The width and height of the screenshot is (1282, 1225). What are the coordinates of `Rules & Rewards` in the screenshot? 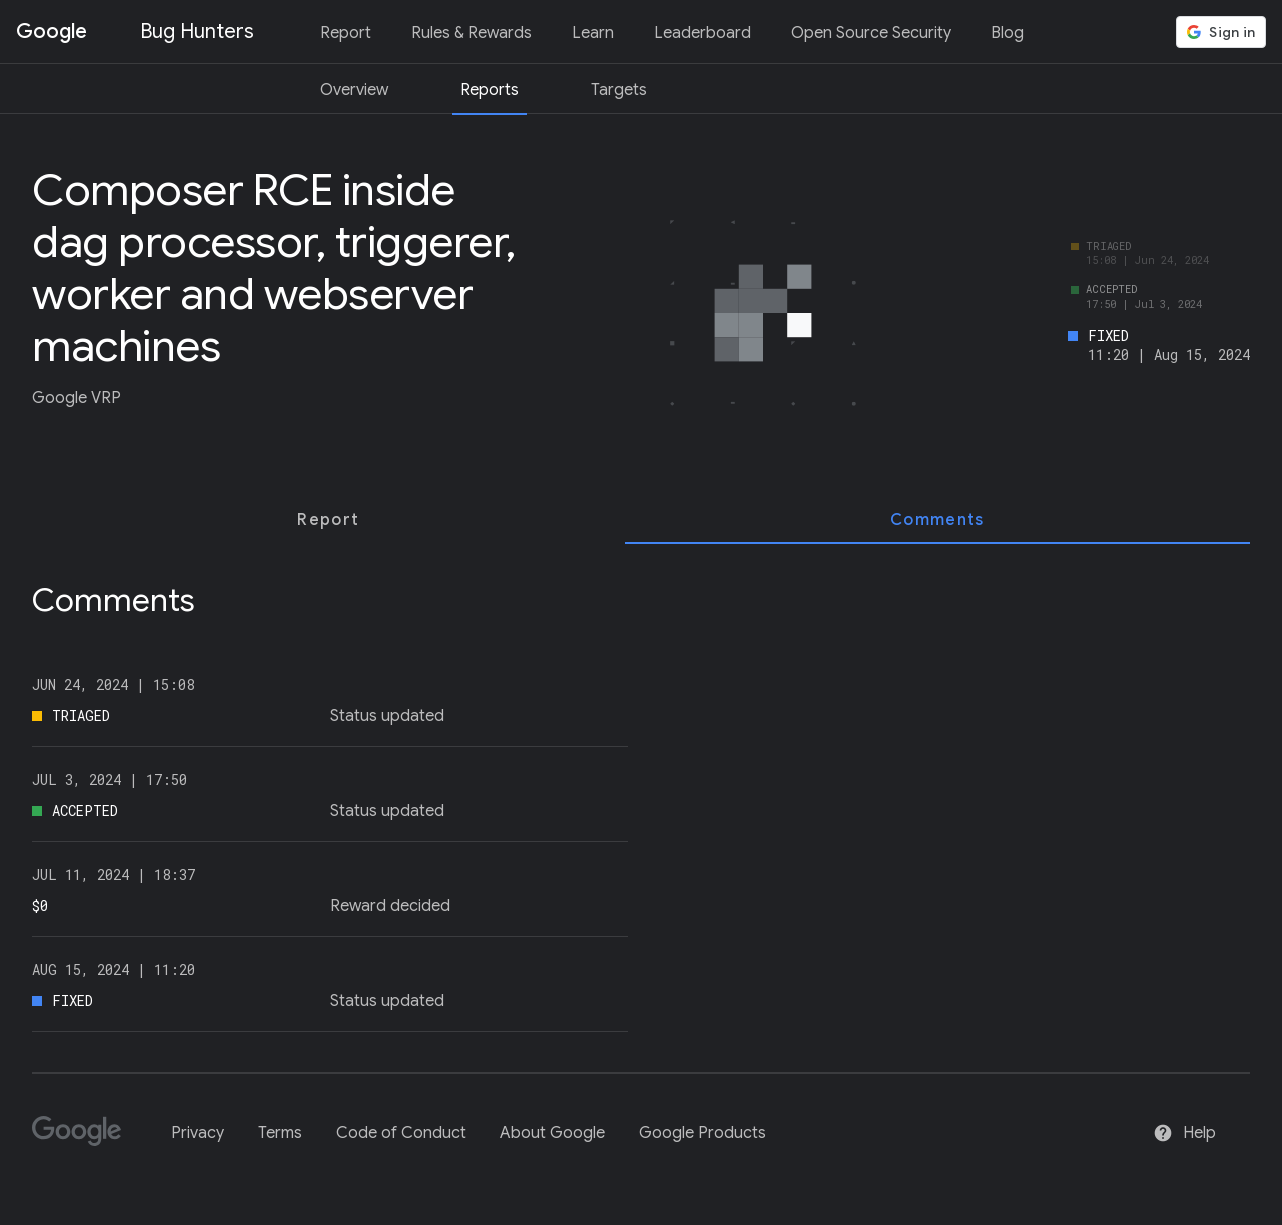 It's located at (471, 33).